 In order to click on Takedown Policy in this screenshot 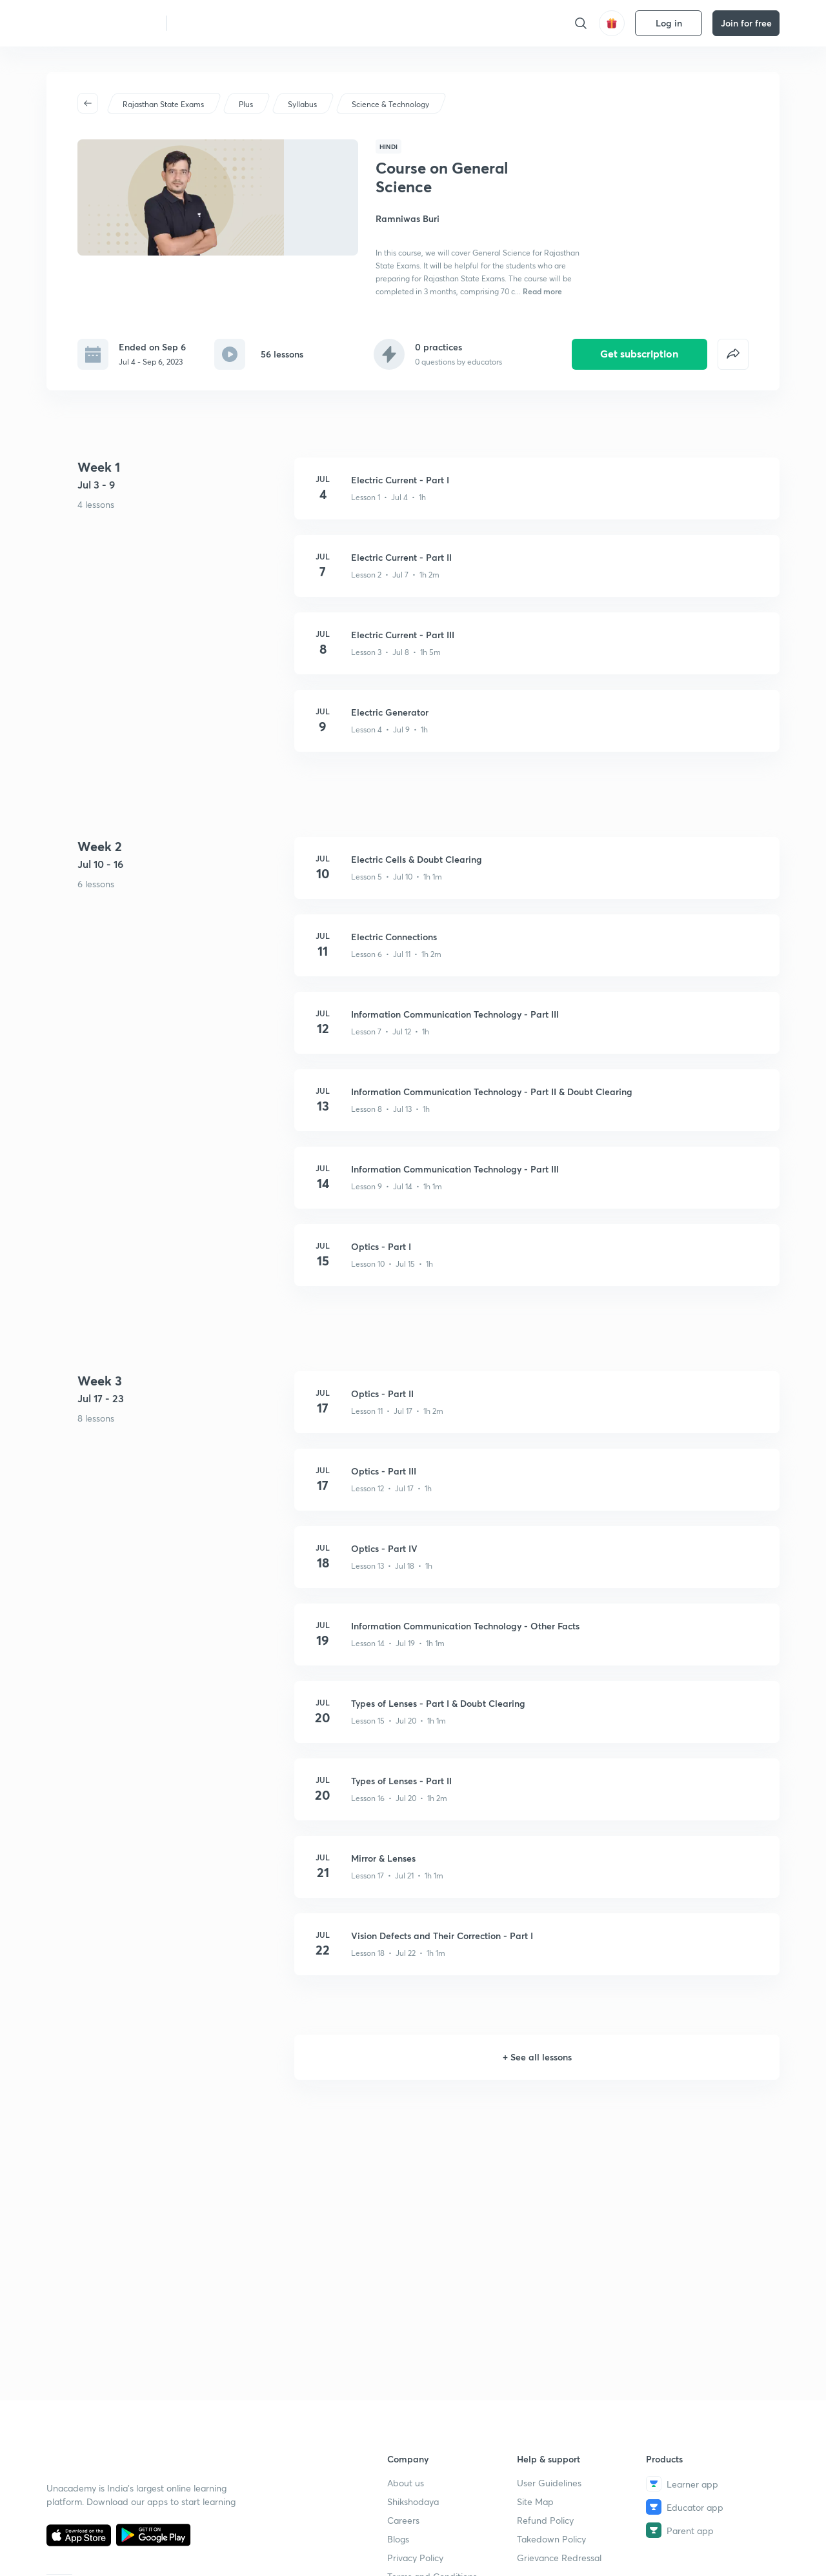, I will do `click(551, 2539)`.